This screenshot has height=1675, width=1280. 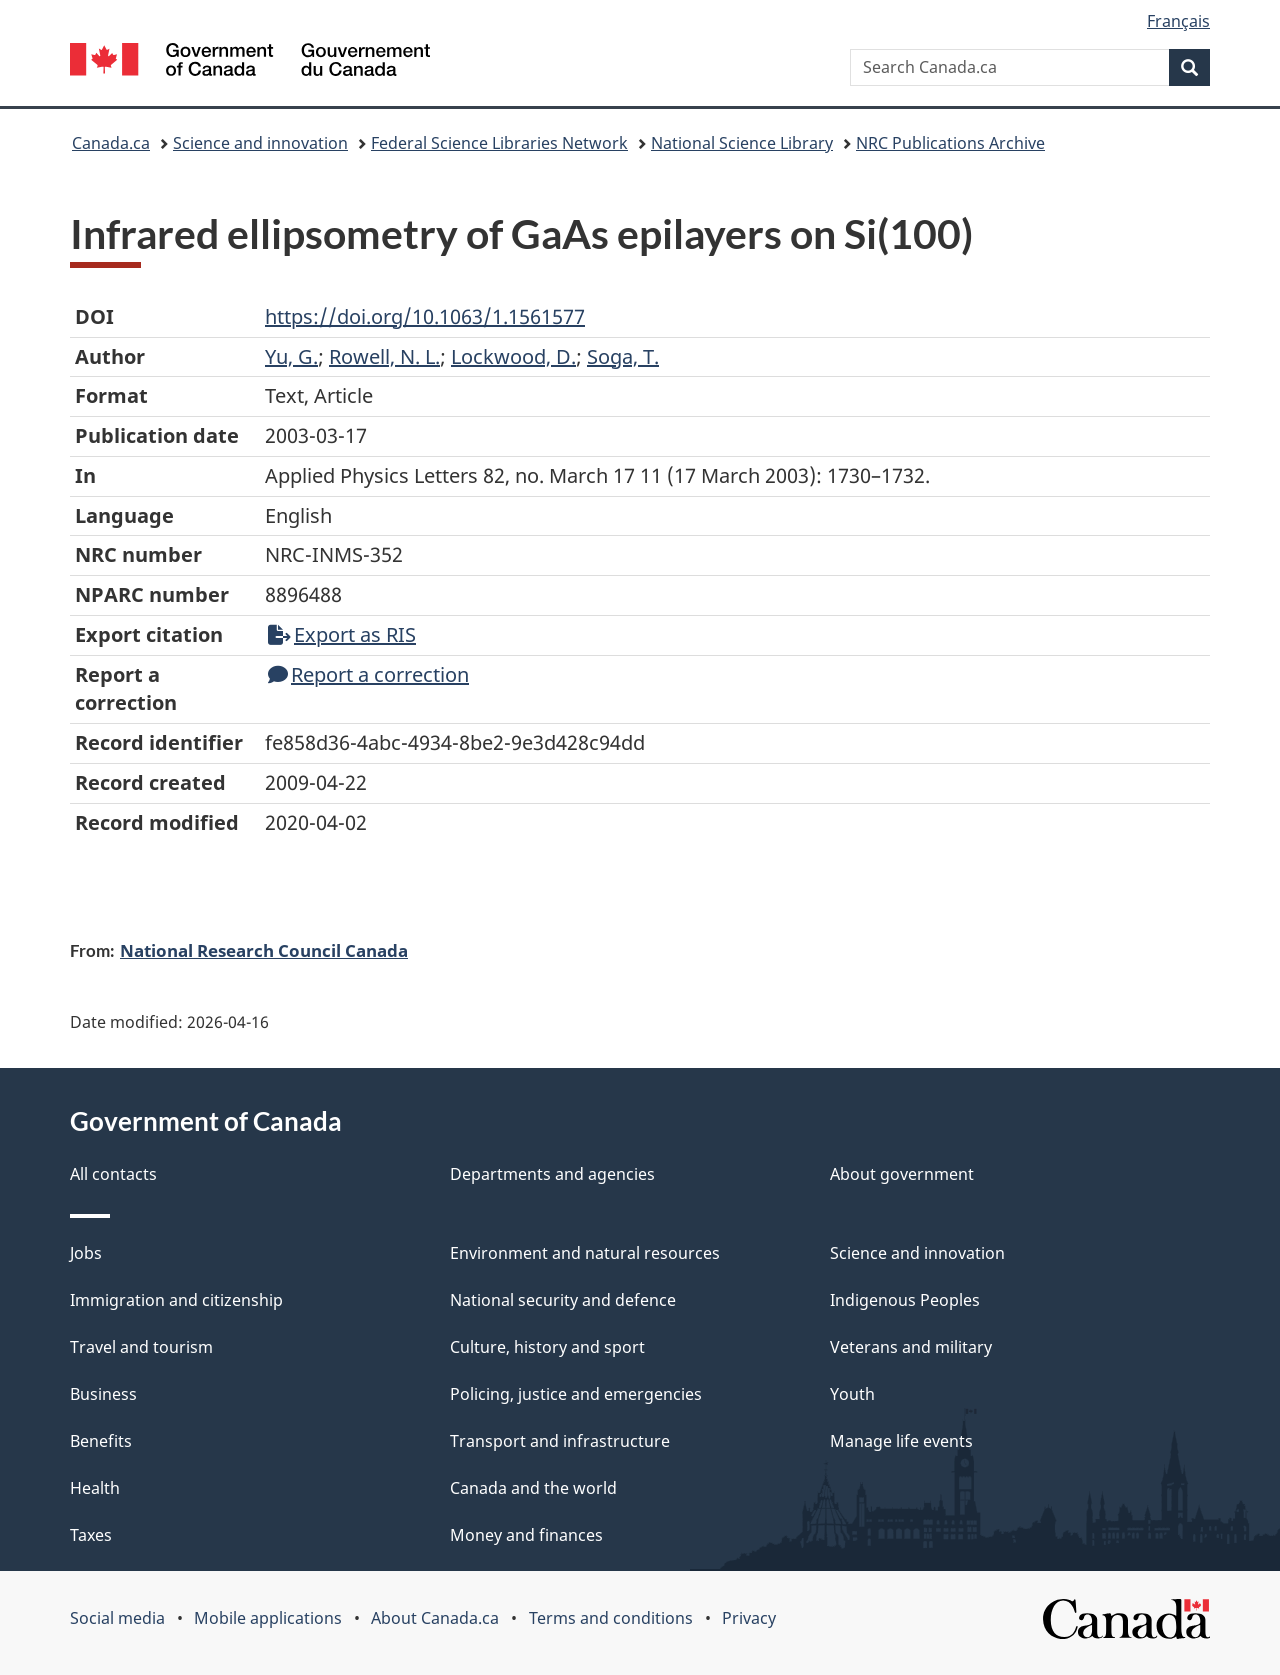 What do you see at coordinates (742, 143) in the screenshot?
I see `National Science Library` at bounding box center [742, 143].